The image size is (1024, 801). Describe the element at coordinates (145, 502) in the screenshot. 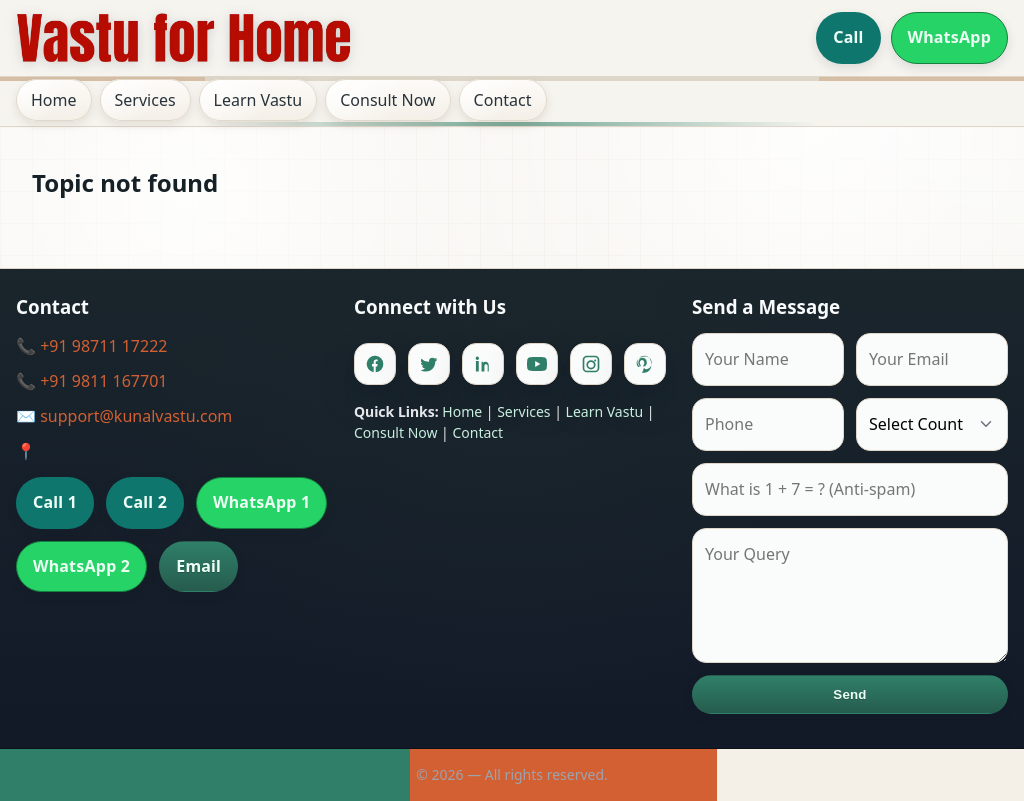

I see `Call 2` at that location.